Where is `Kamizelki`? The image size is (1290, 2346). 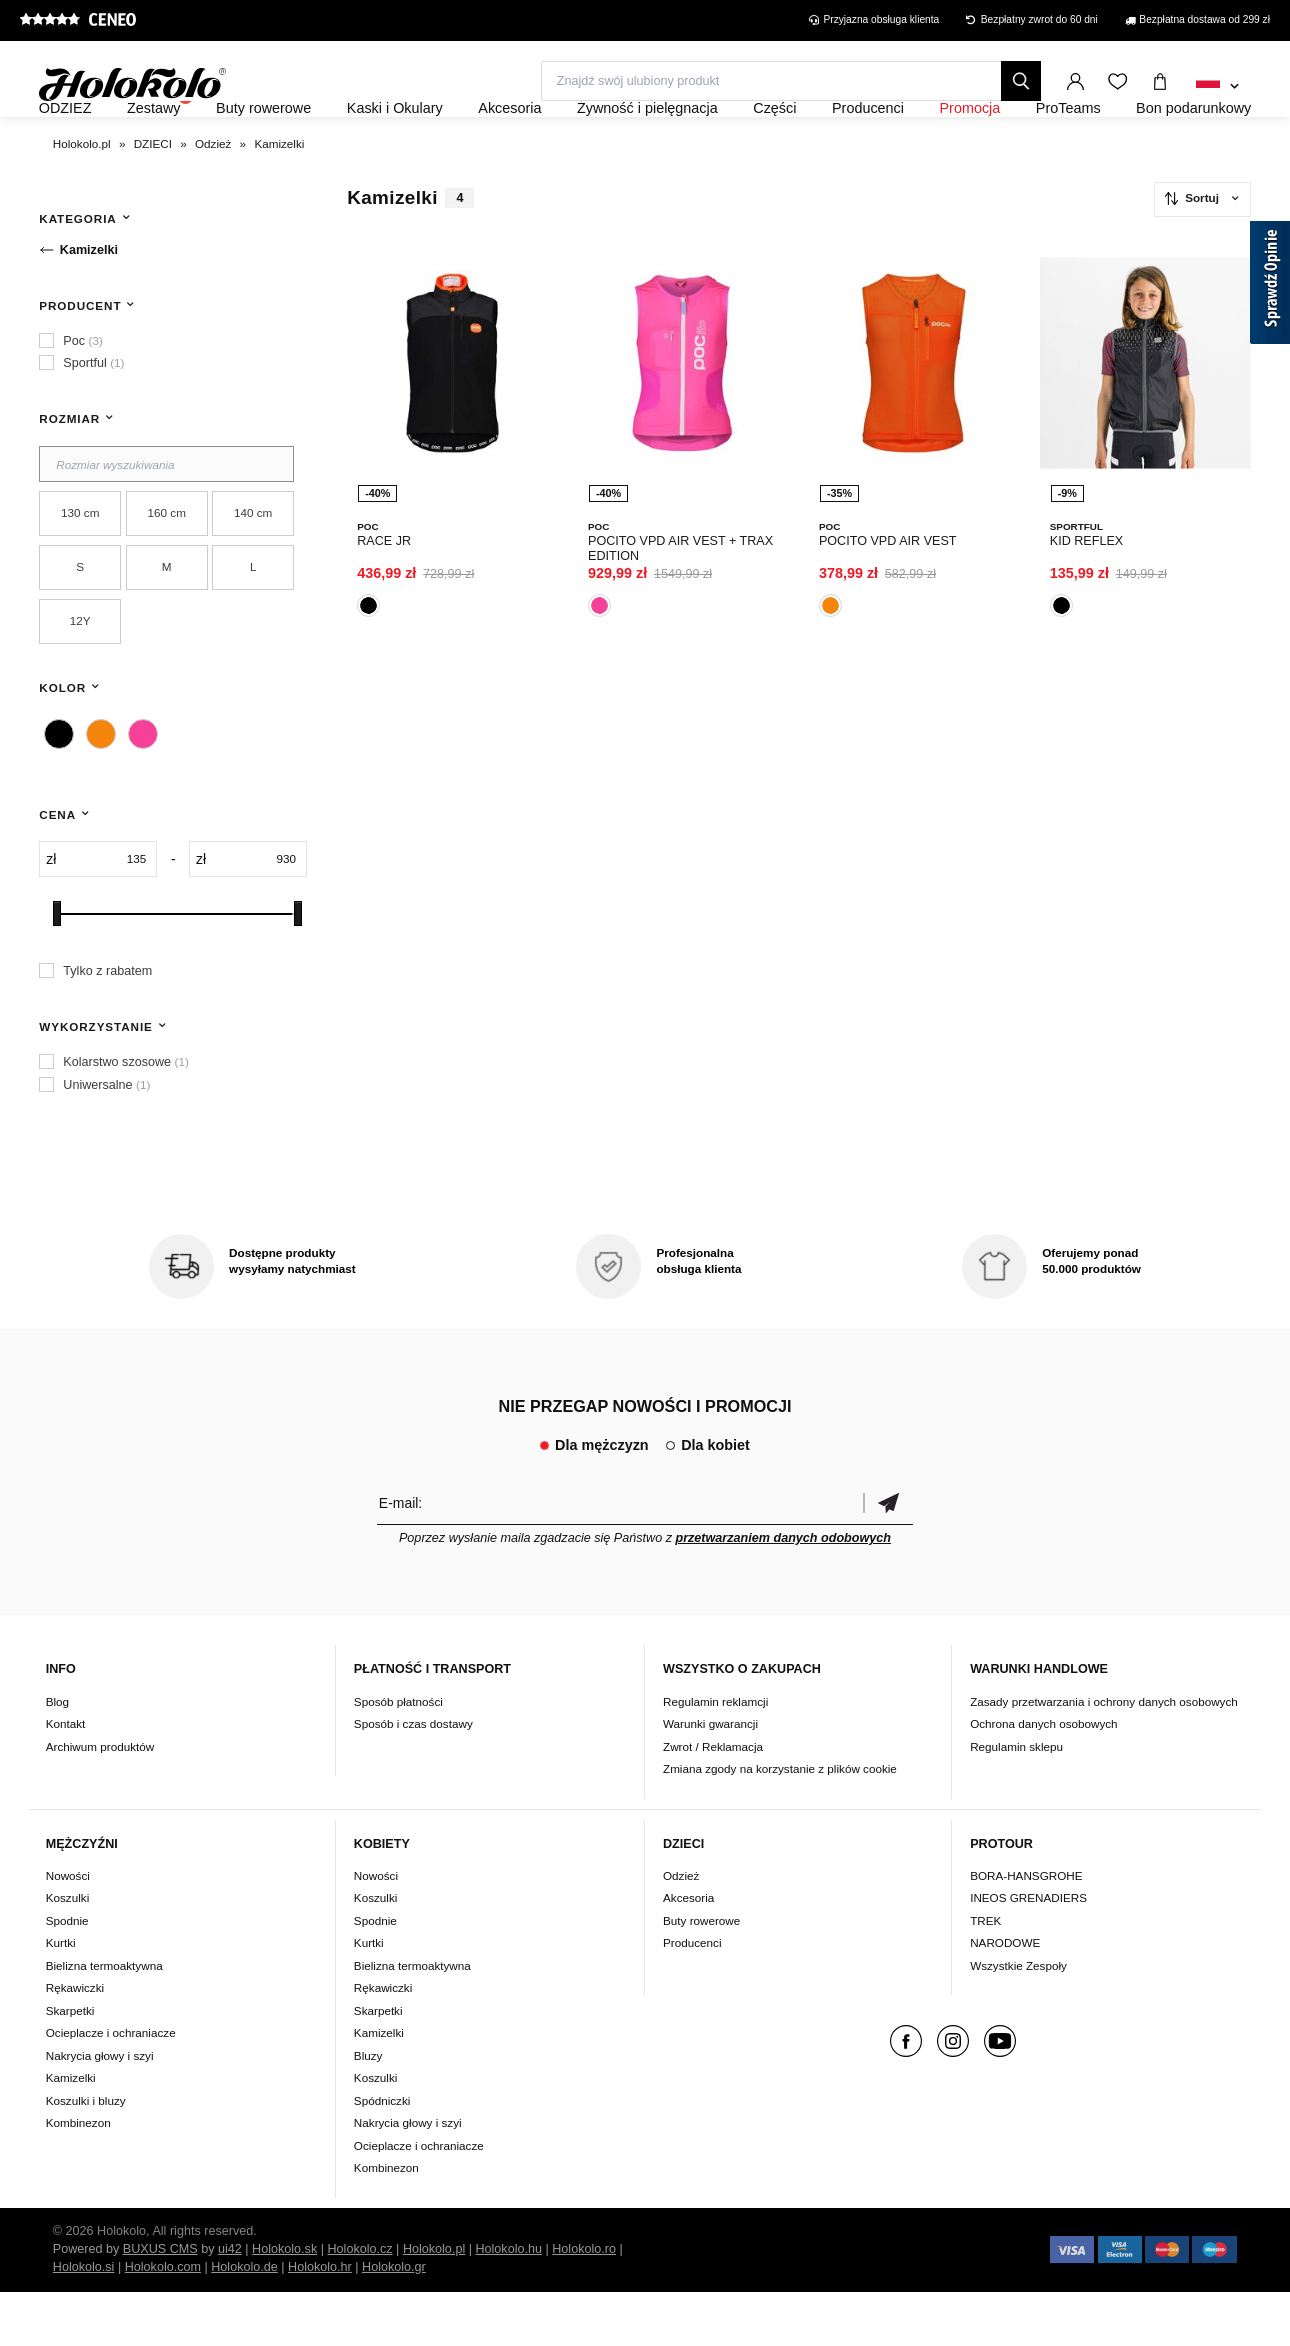
Kamizelki is located at coordinates (71, 2132).